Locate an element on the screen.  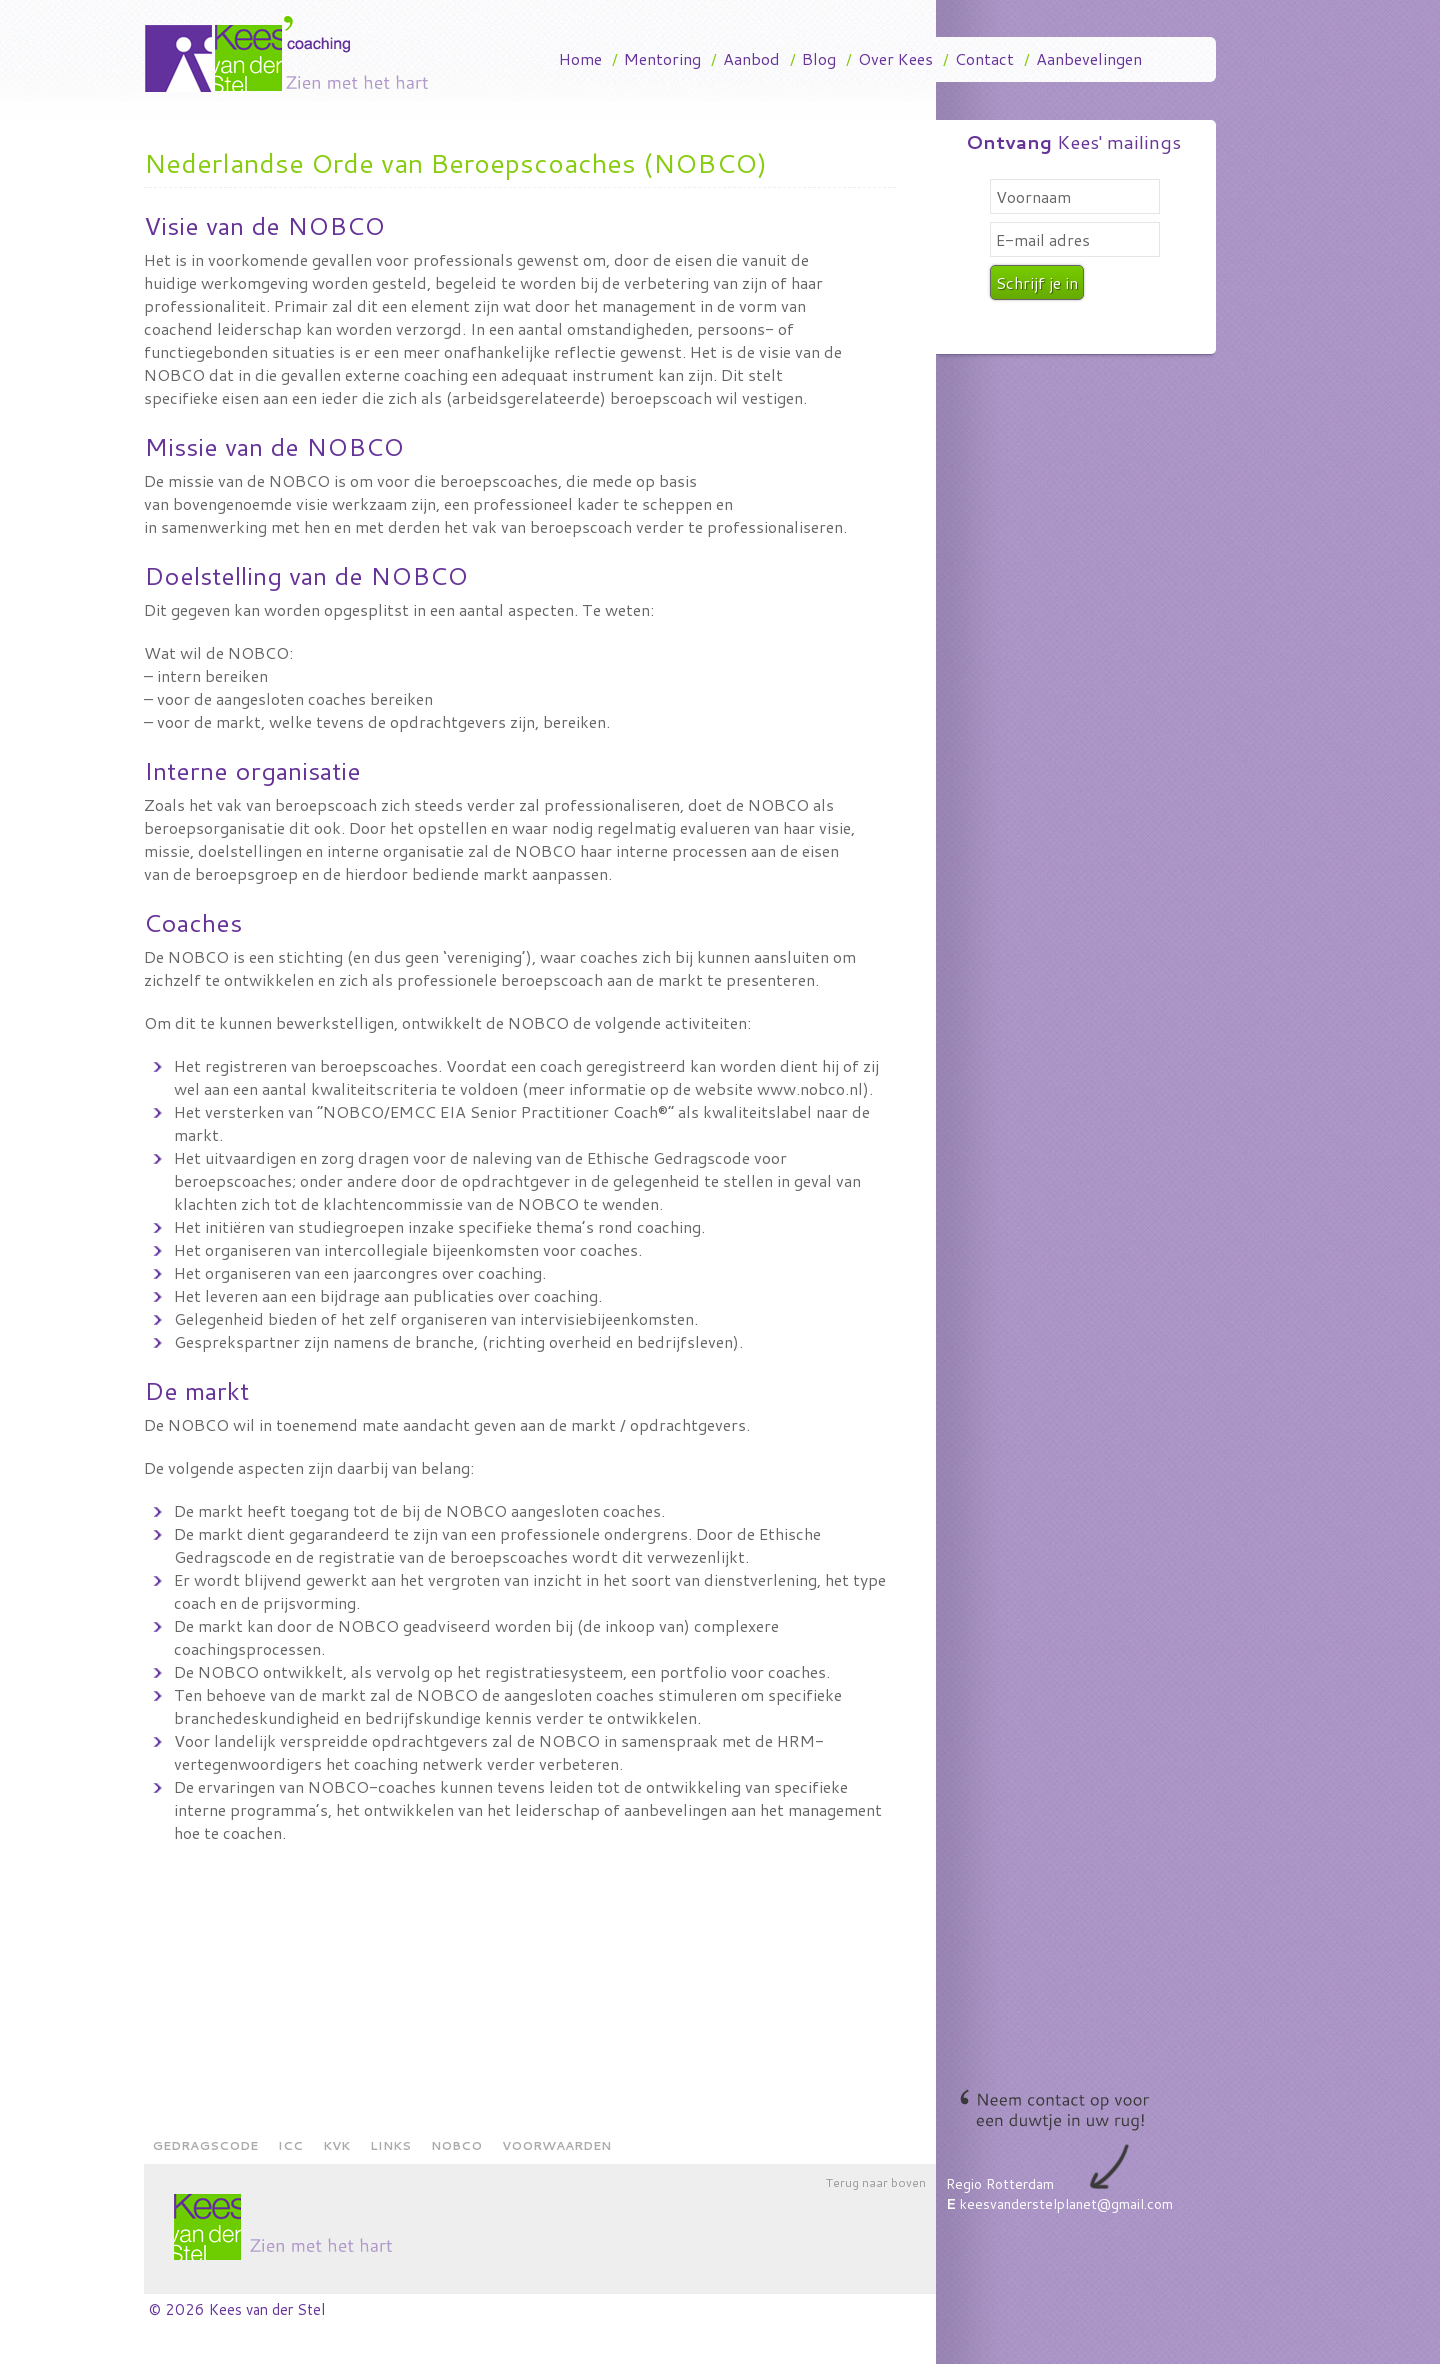
NOBCO is located at coordinates (456, 2145).